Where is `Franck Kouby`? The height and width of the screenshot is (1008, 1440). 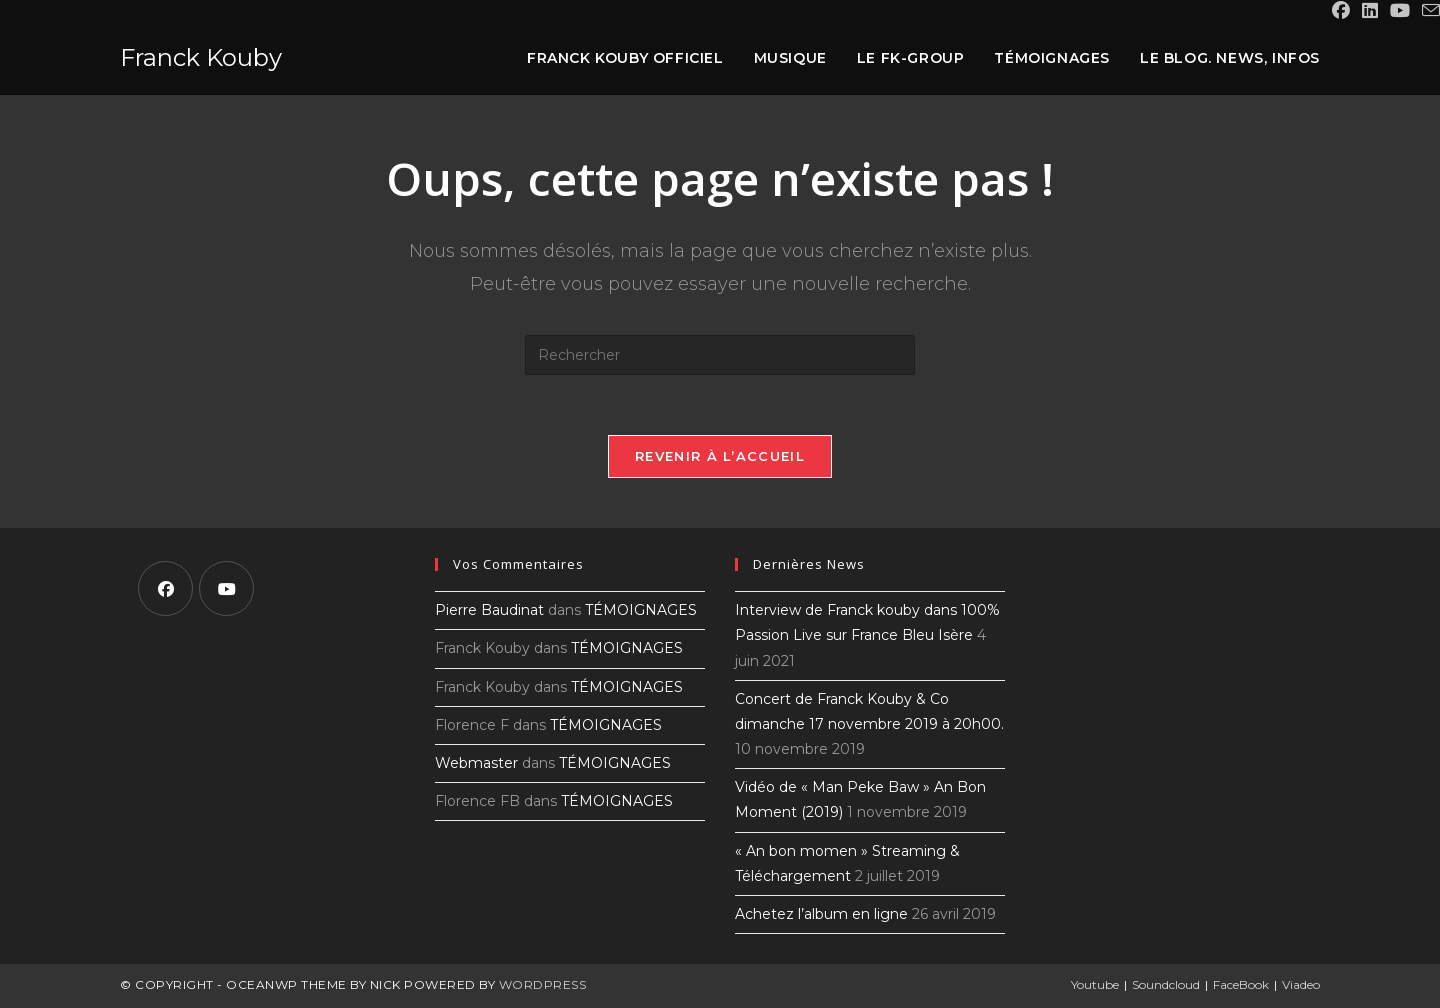
Franck Kouby is located at coordinates (201, 57).